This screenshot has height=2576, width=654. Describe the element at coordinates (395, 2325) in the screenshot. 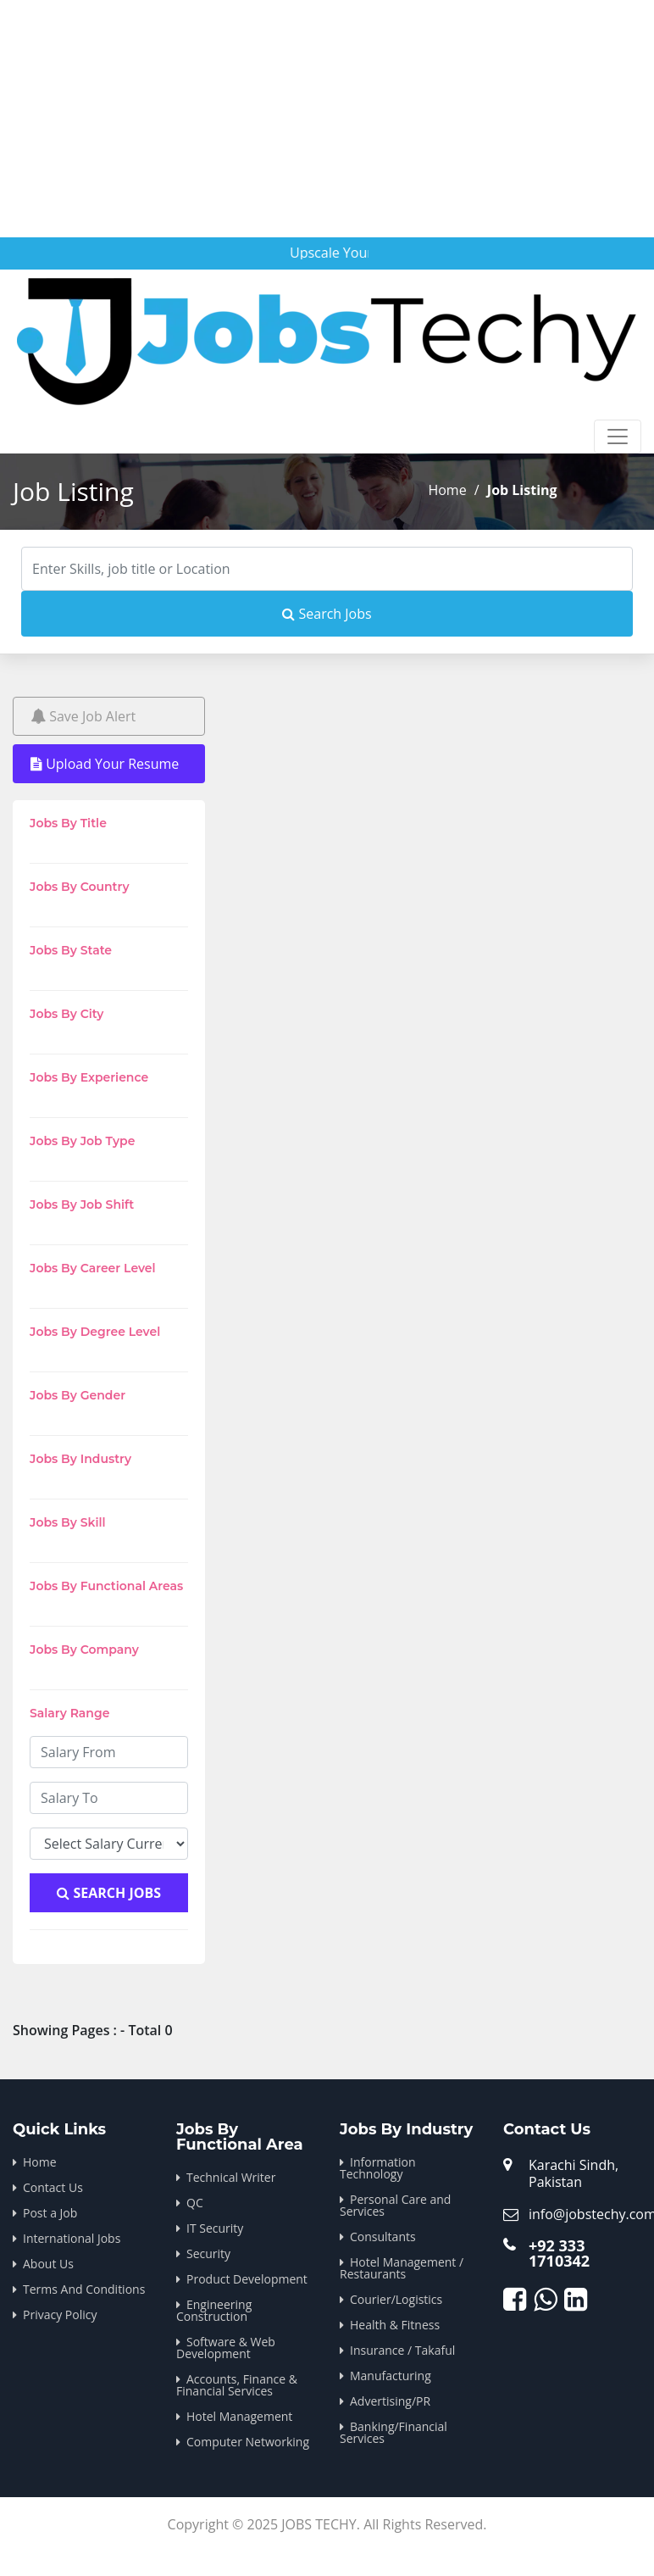

I see `Health & Fitness` at that location.